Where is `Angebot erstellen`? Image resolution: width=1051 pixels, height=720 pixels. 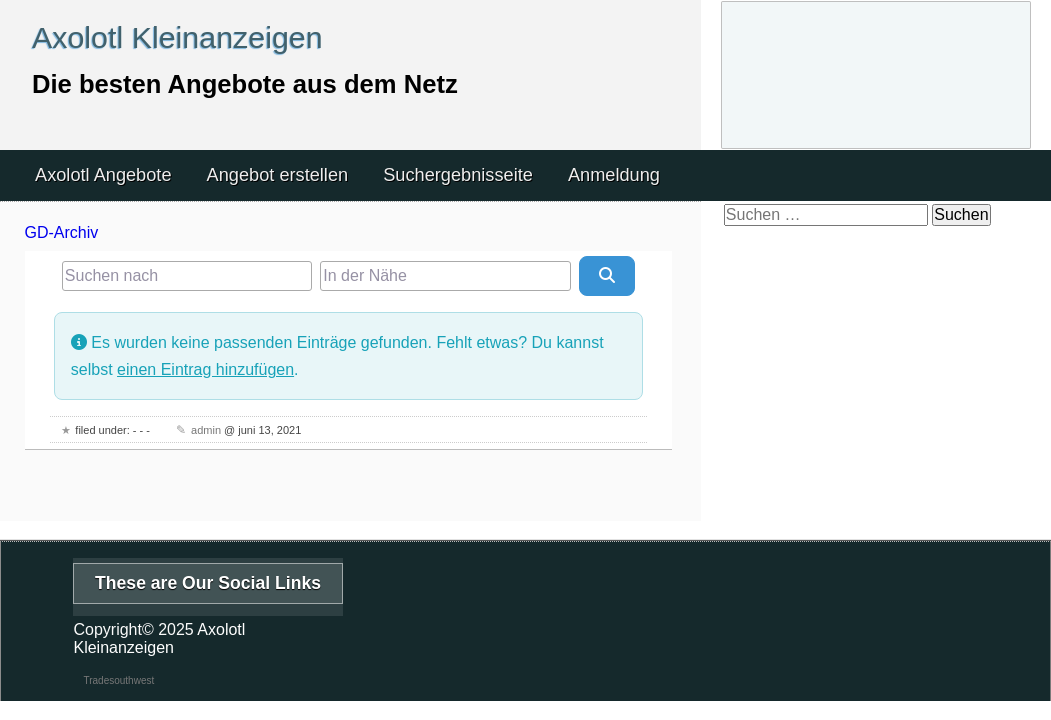 Angebot erstellen is located at coordinates (278, 175).